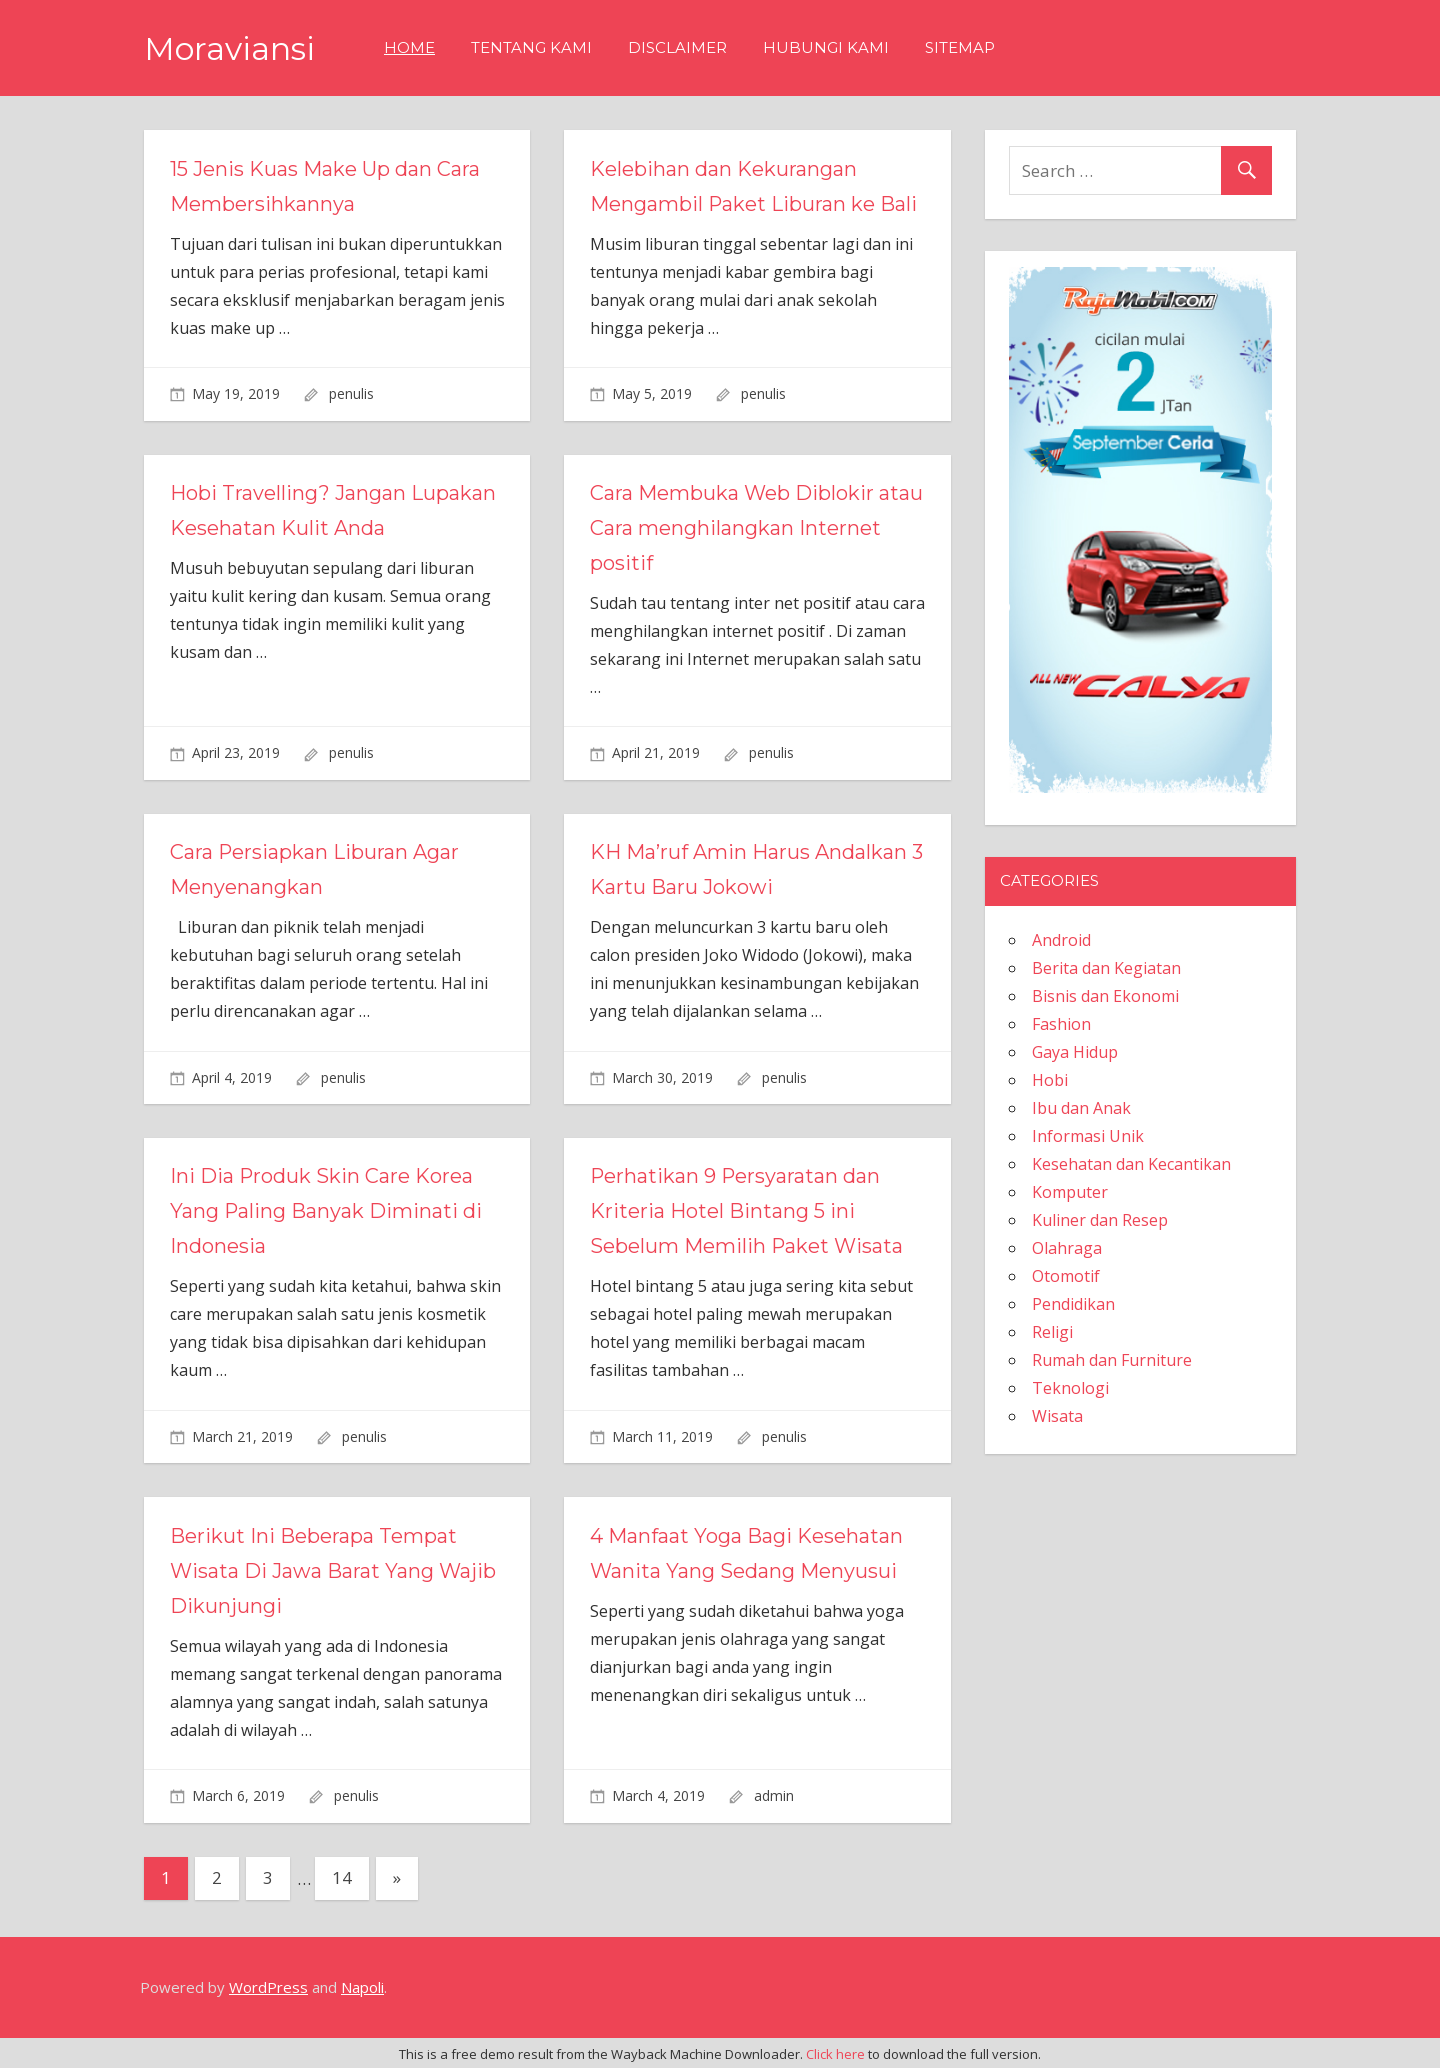  I want to click on Napoli, so click(362, 1987).